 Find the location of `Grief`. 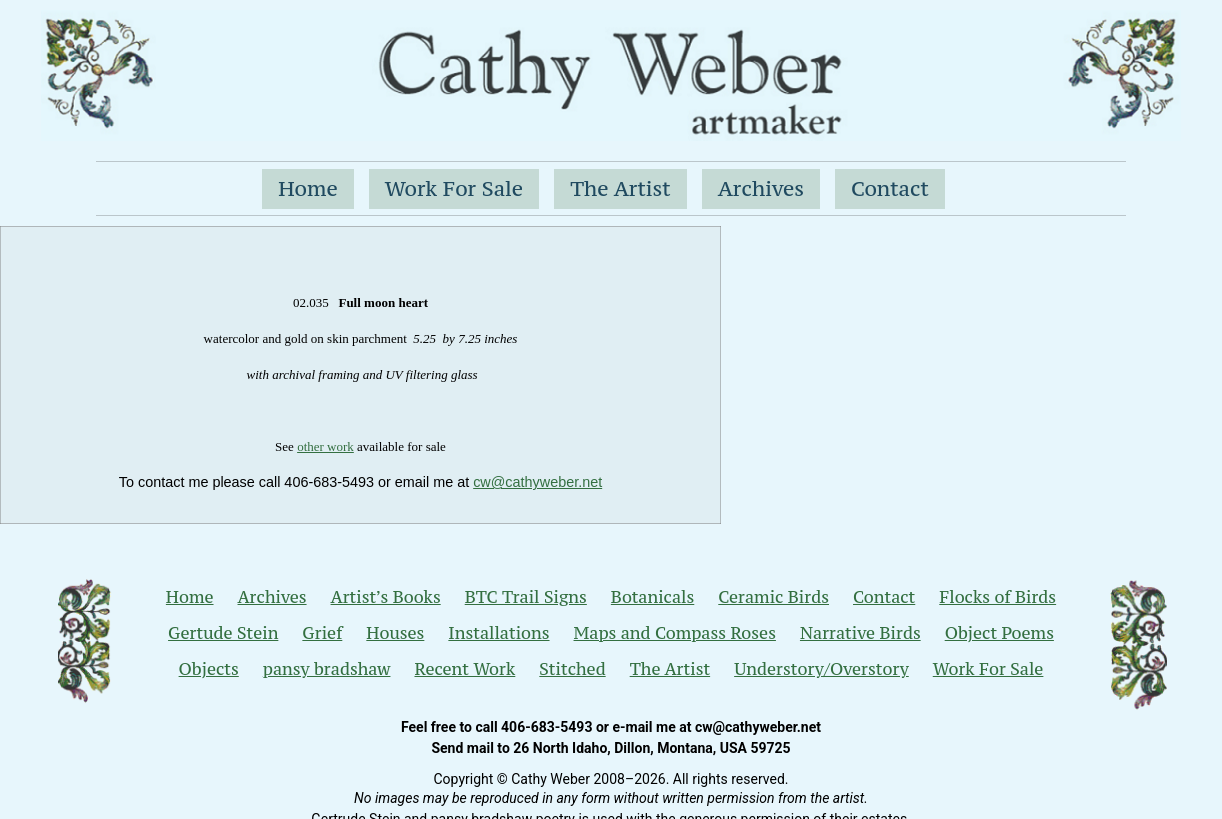

Grief is located at coordinates (322, 633).